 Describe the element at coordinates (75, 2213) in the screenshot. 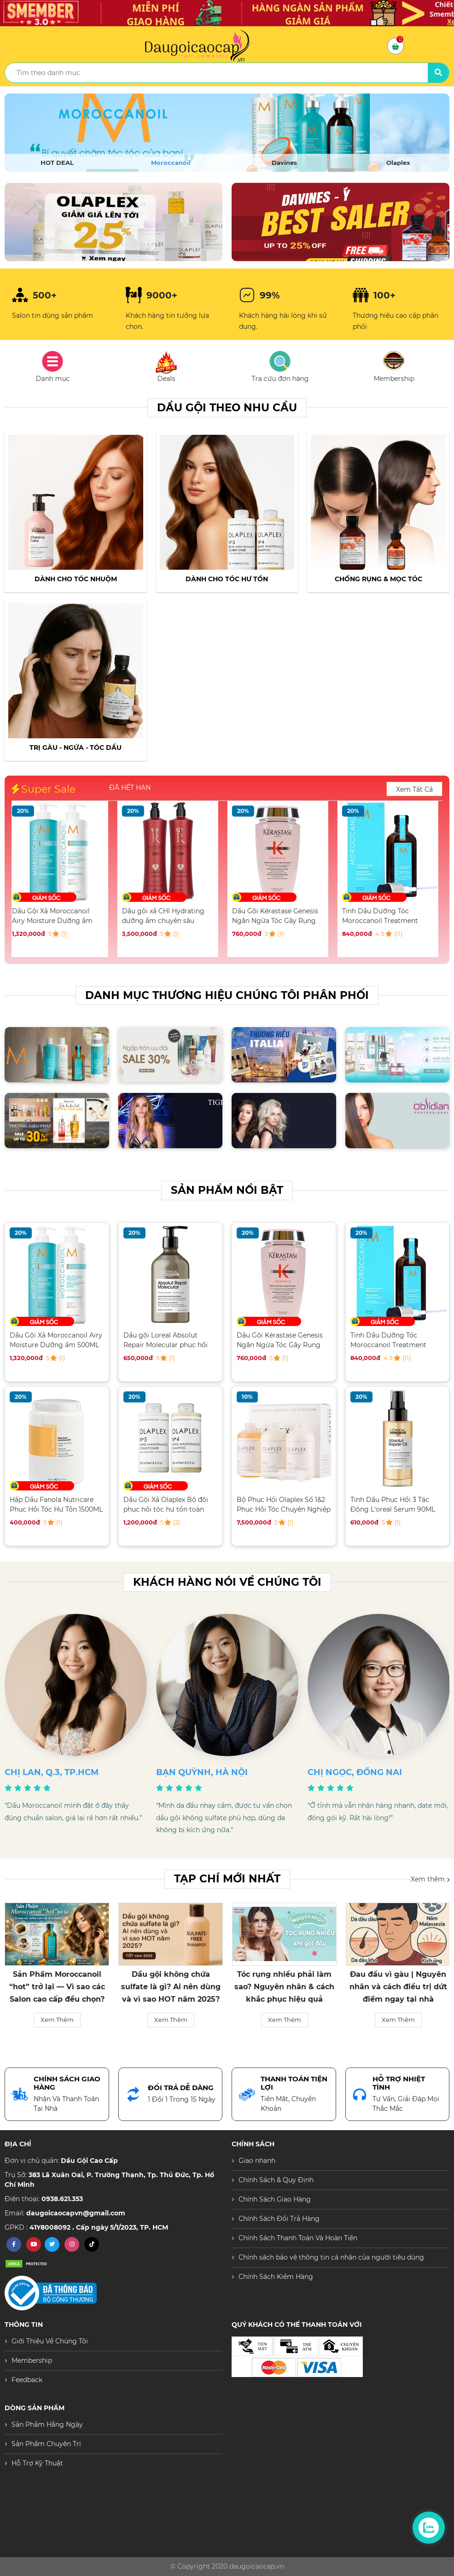

I see `daugoicaocapvn@gmail.com` at that location.